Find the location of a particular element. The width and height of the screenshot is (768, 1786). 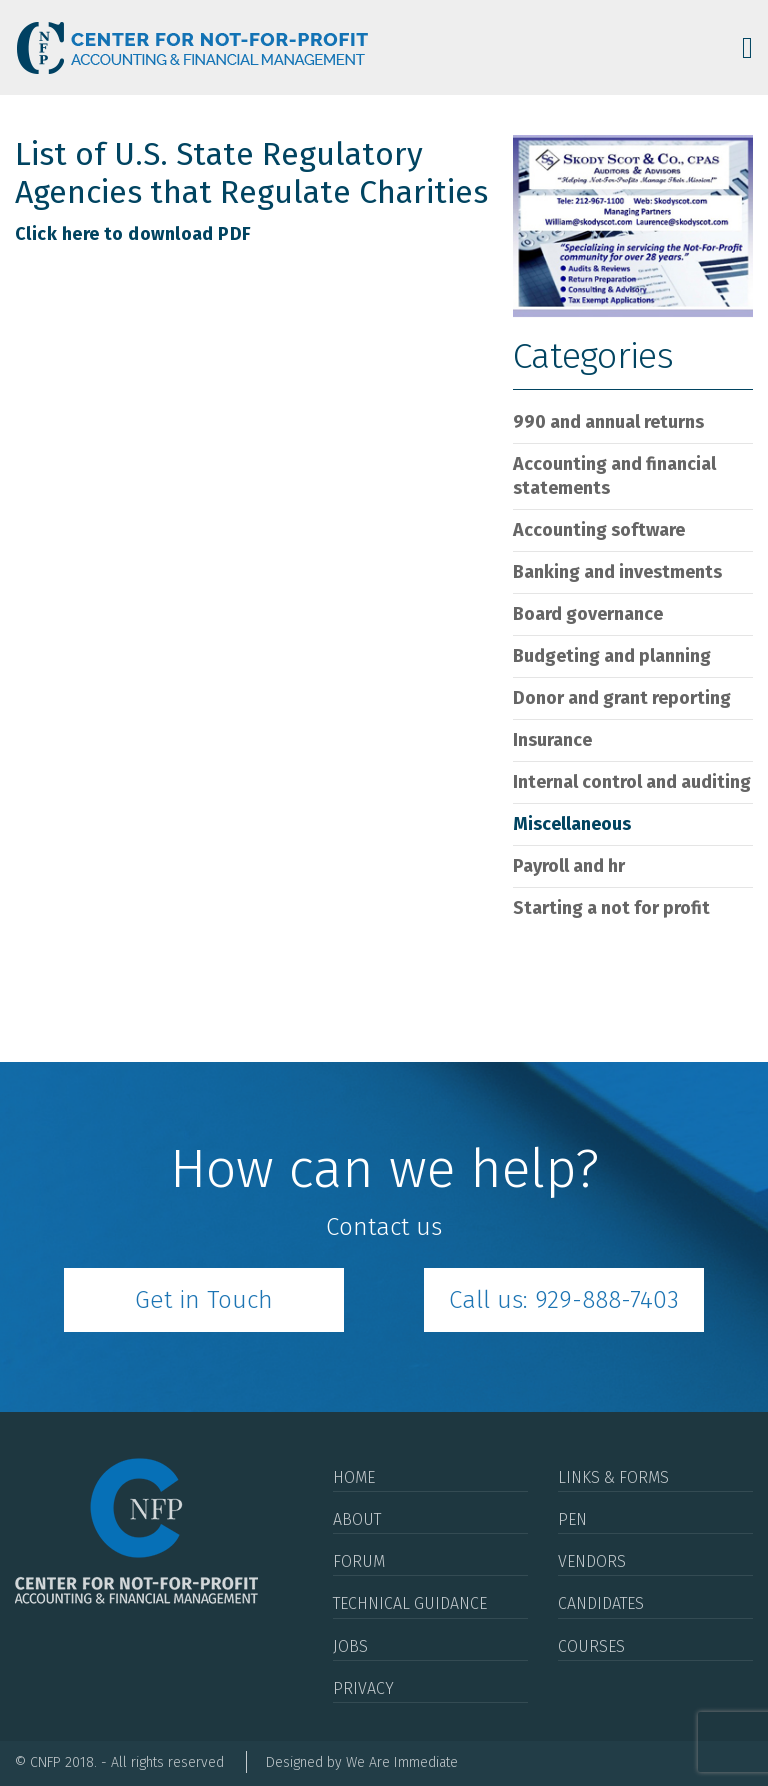

Accounting and Financial Statements is located at coordinates (614, 476).